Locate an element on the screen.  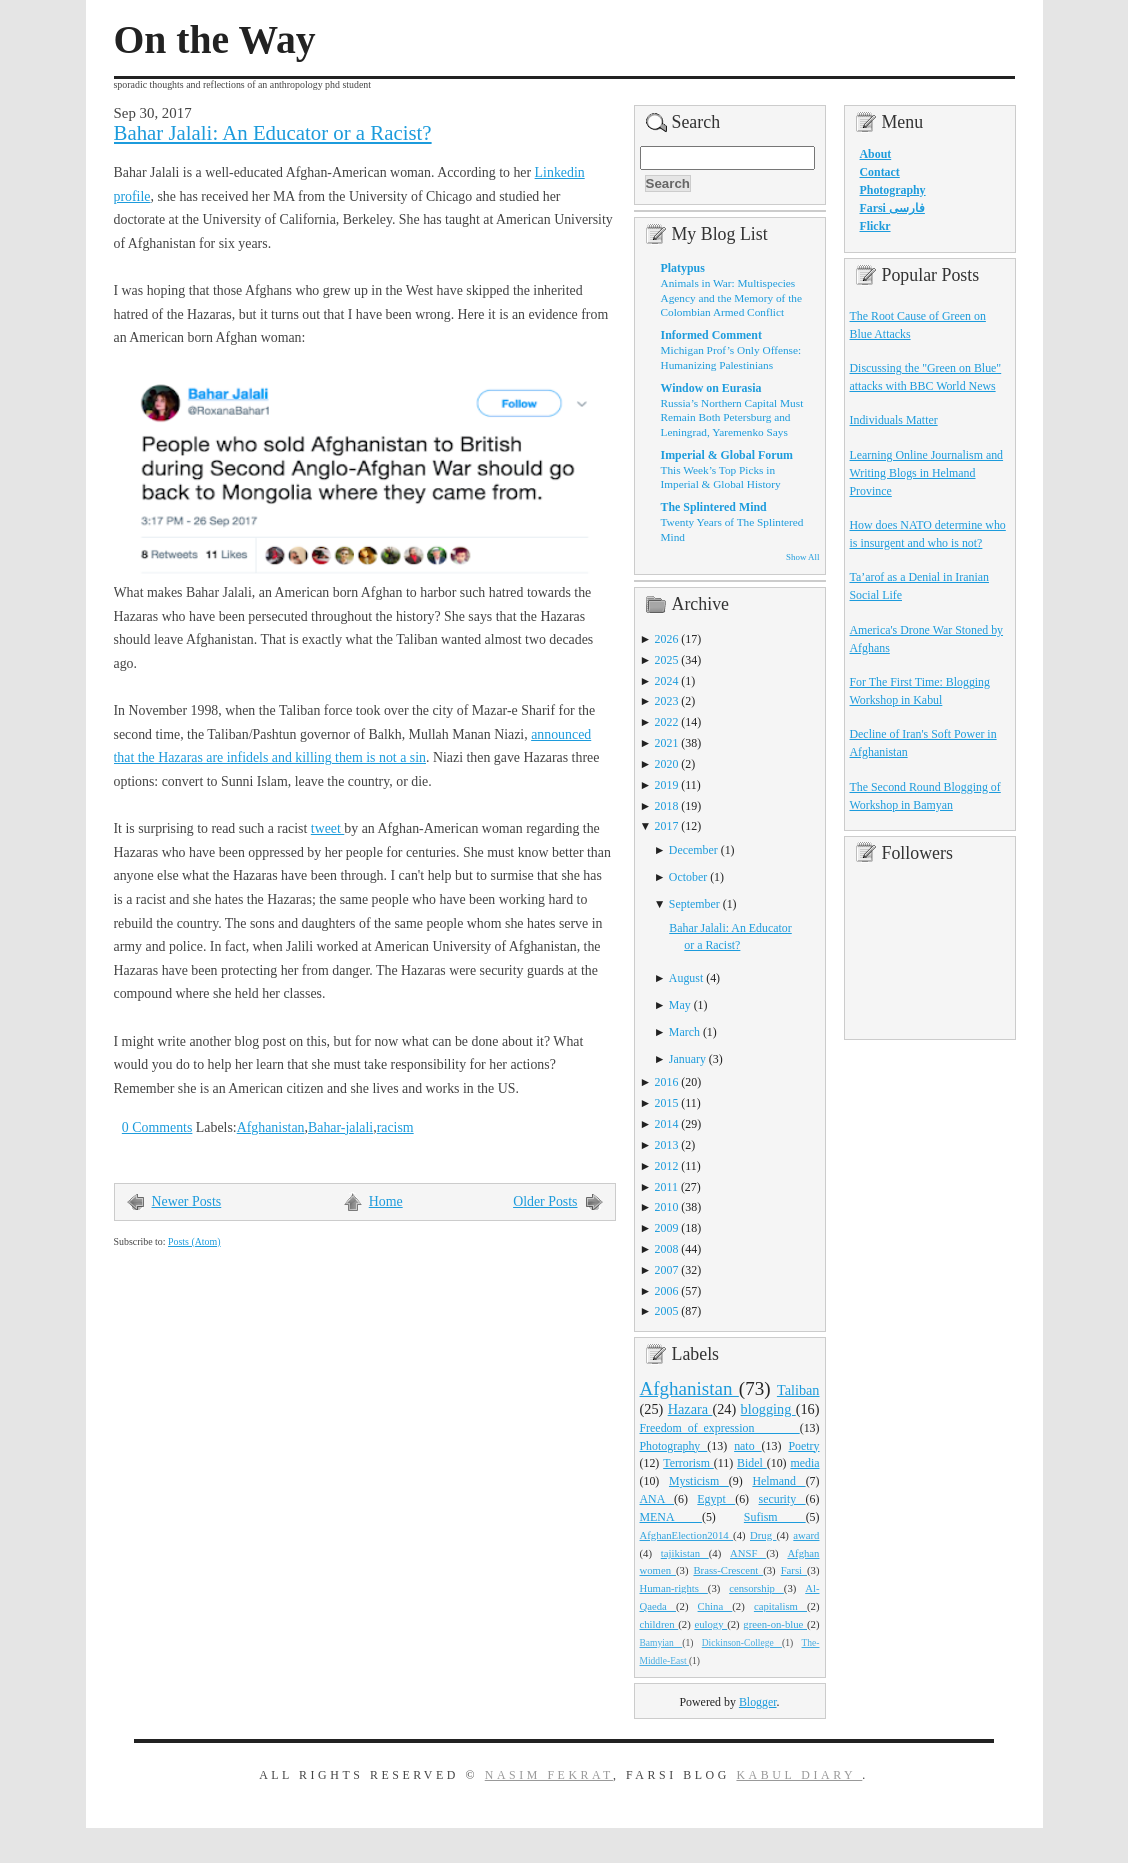
The Splintered Mind is located at coordinates (714, 507).